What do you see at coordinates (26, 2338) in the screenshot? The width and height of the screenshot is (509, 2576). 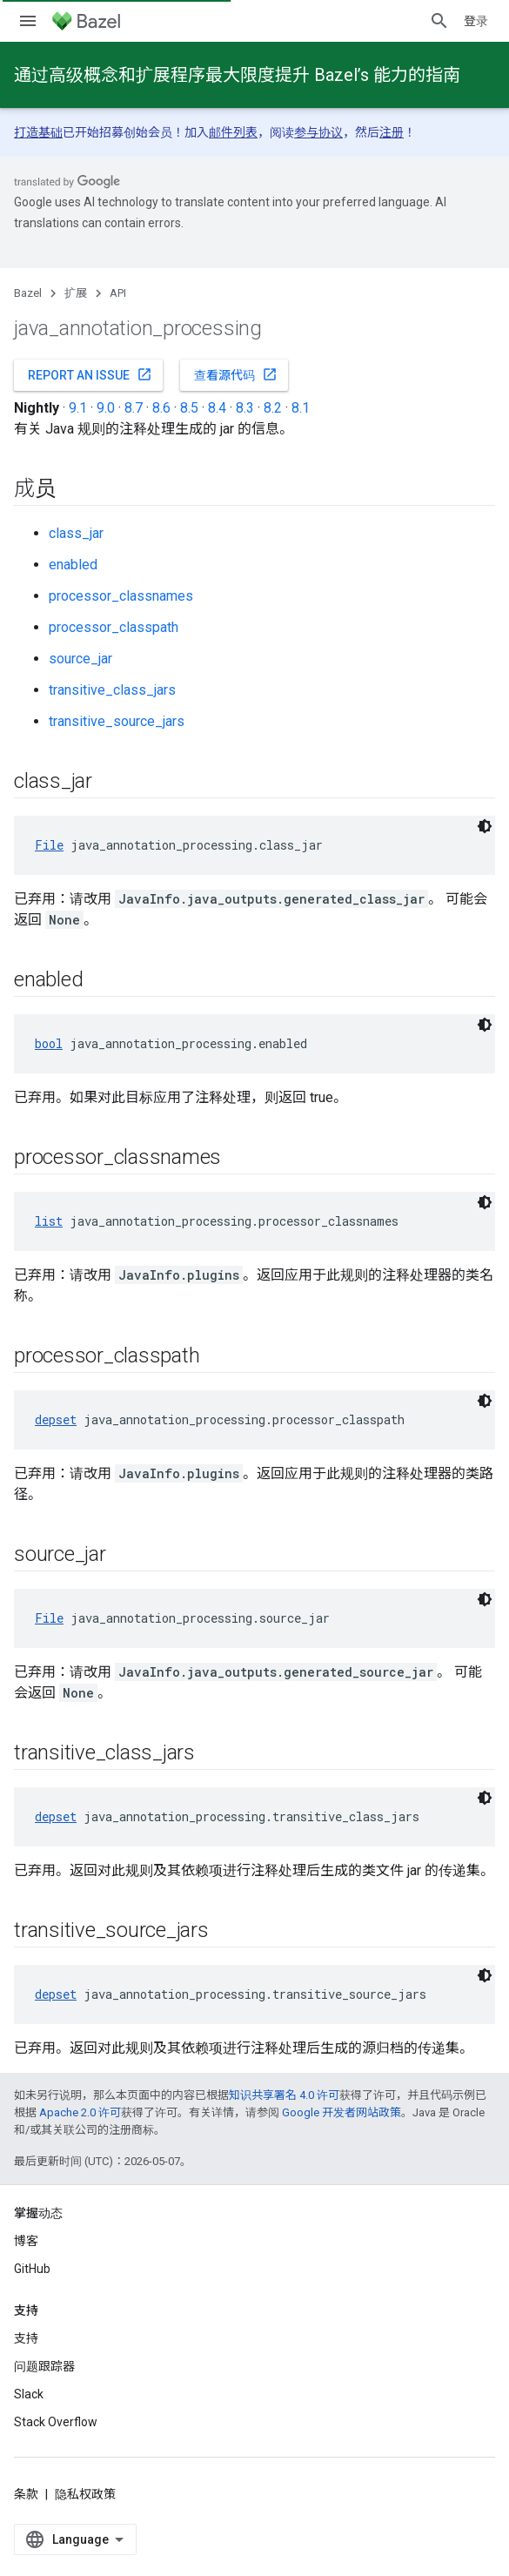 I see `支持` at bounding box center [26, 2338].